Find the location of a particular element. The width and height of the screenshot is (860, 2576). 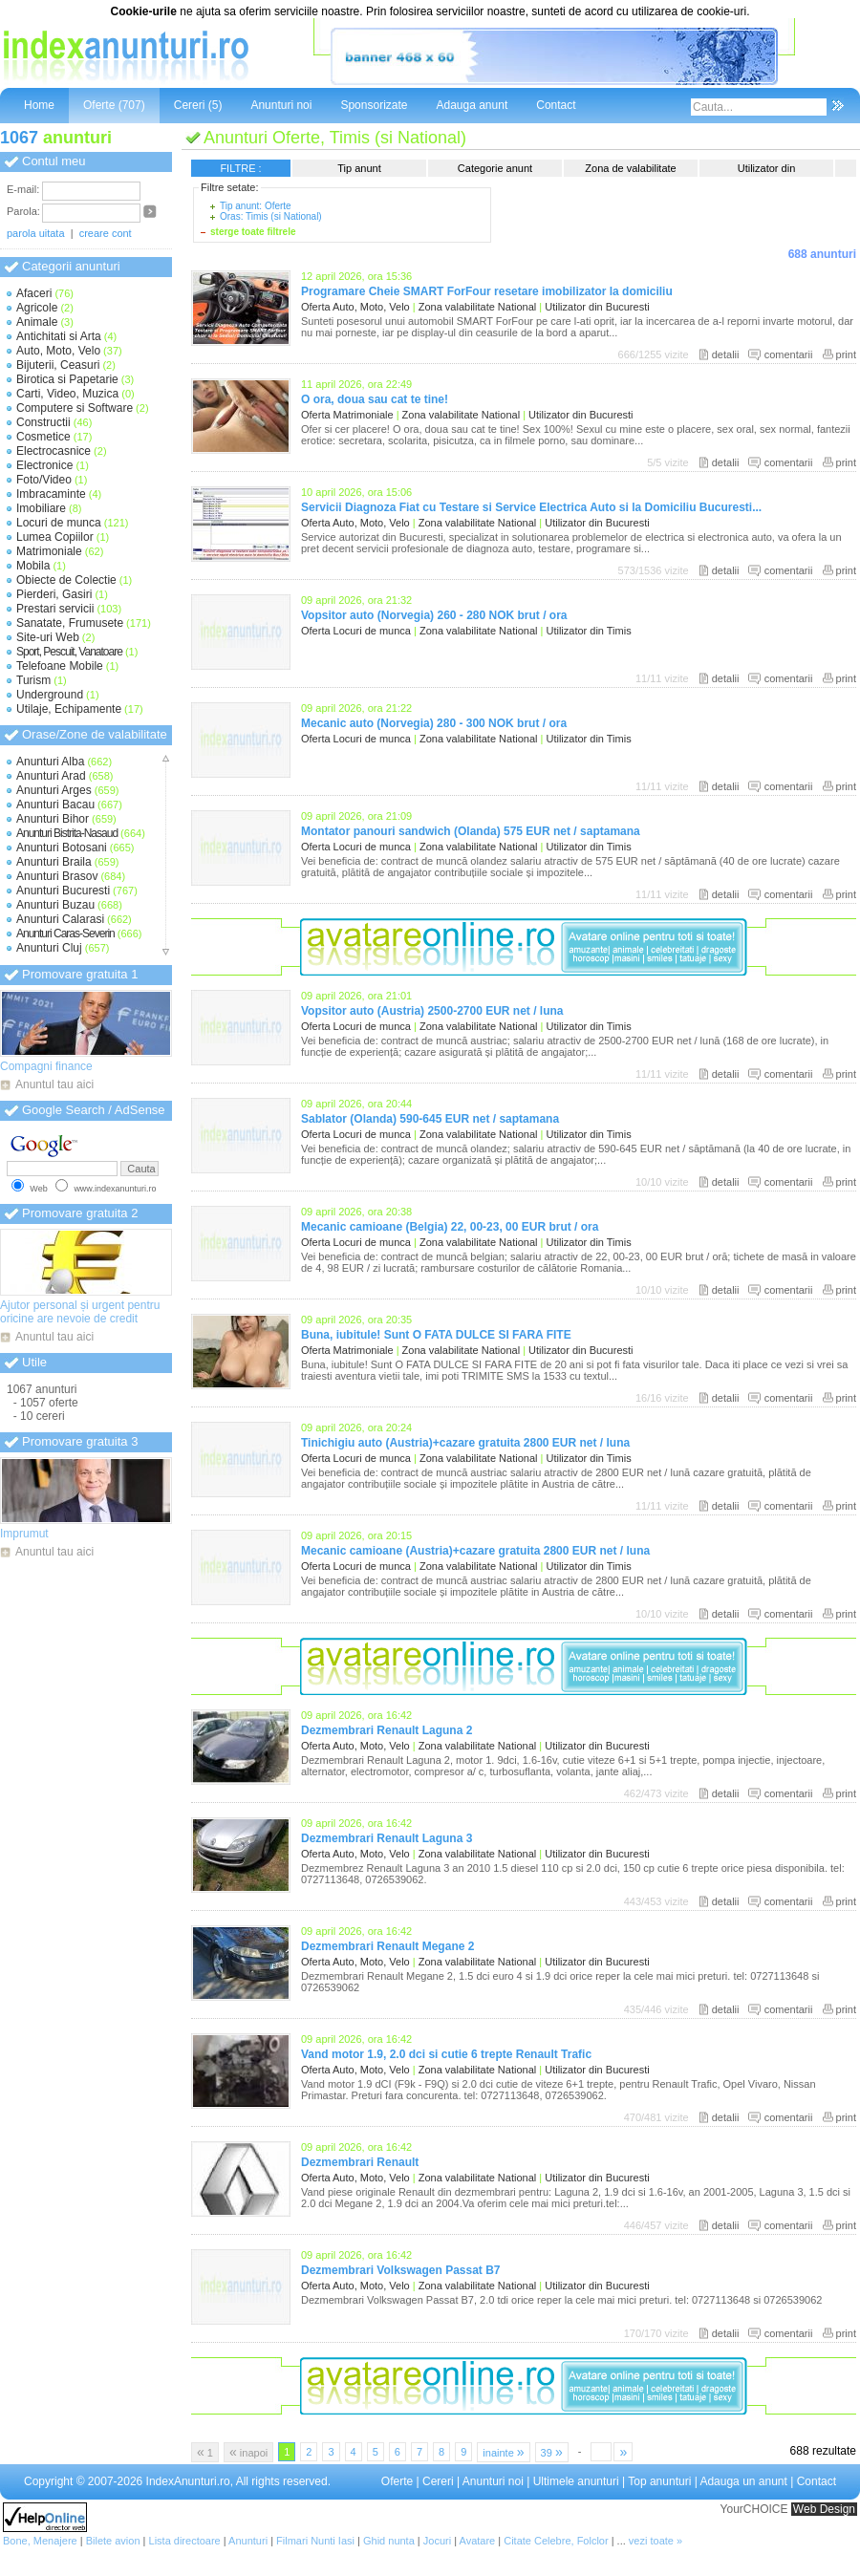

Mecanic camioane (Belgia) 22, 00-23, 00 EUR brut / ora is located at coordinates (449, 1227).